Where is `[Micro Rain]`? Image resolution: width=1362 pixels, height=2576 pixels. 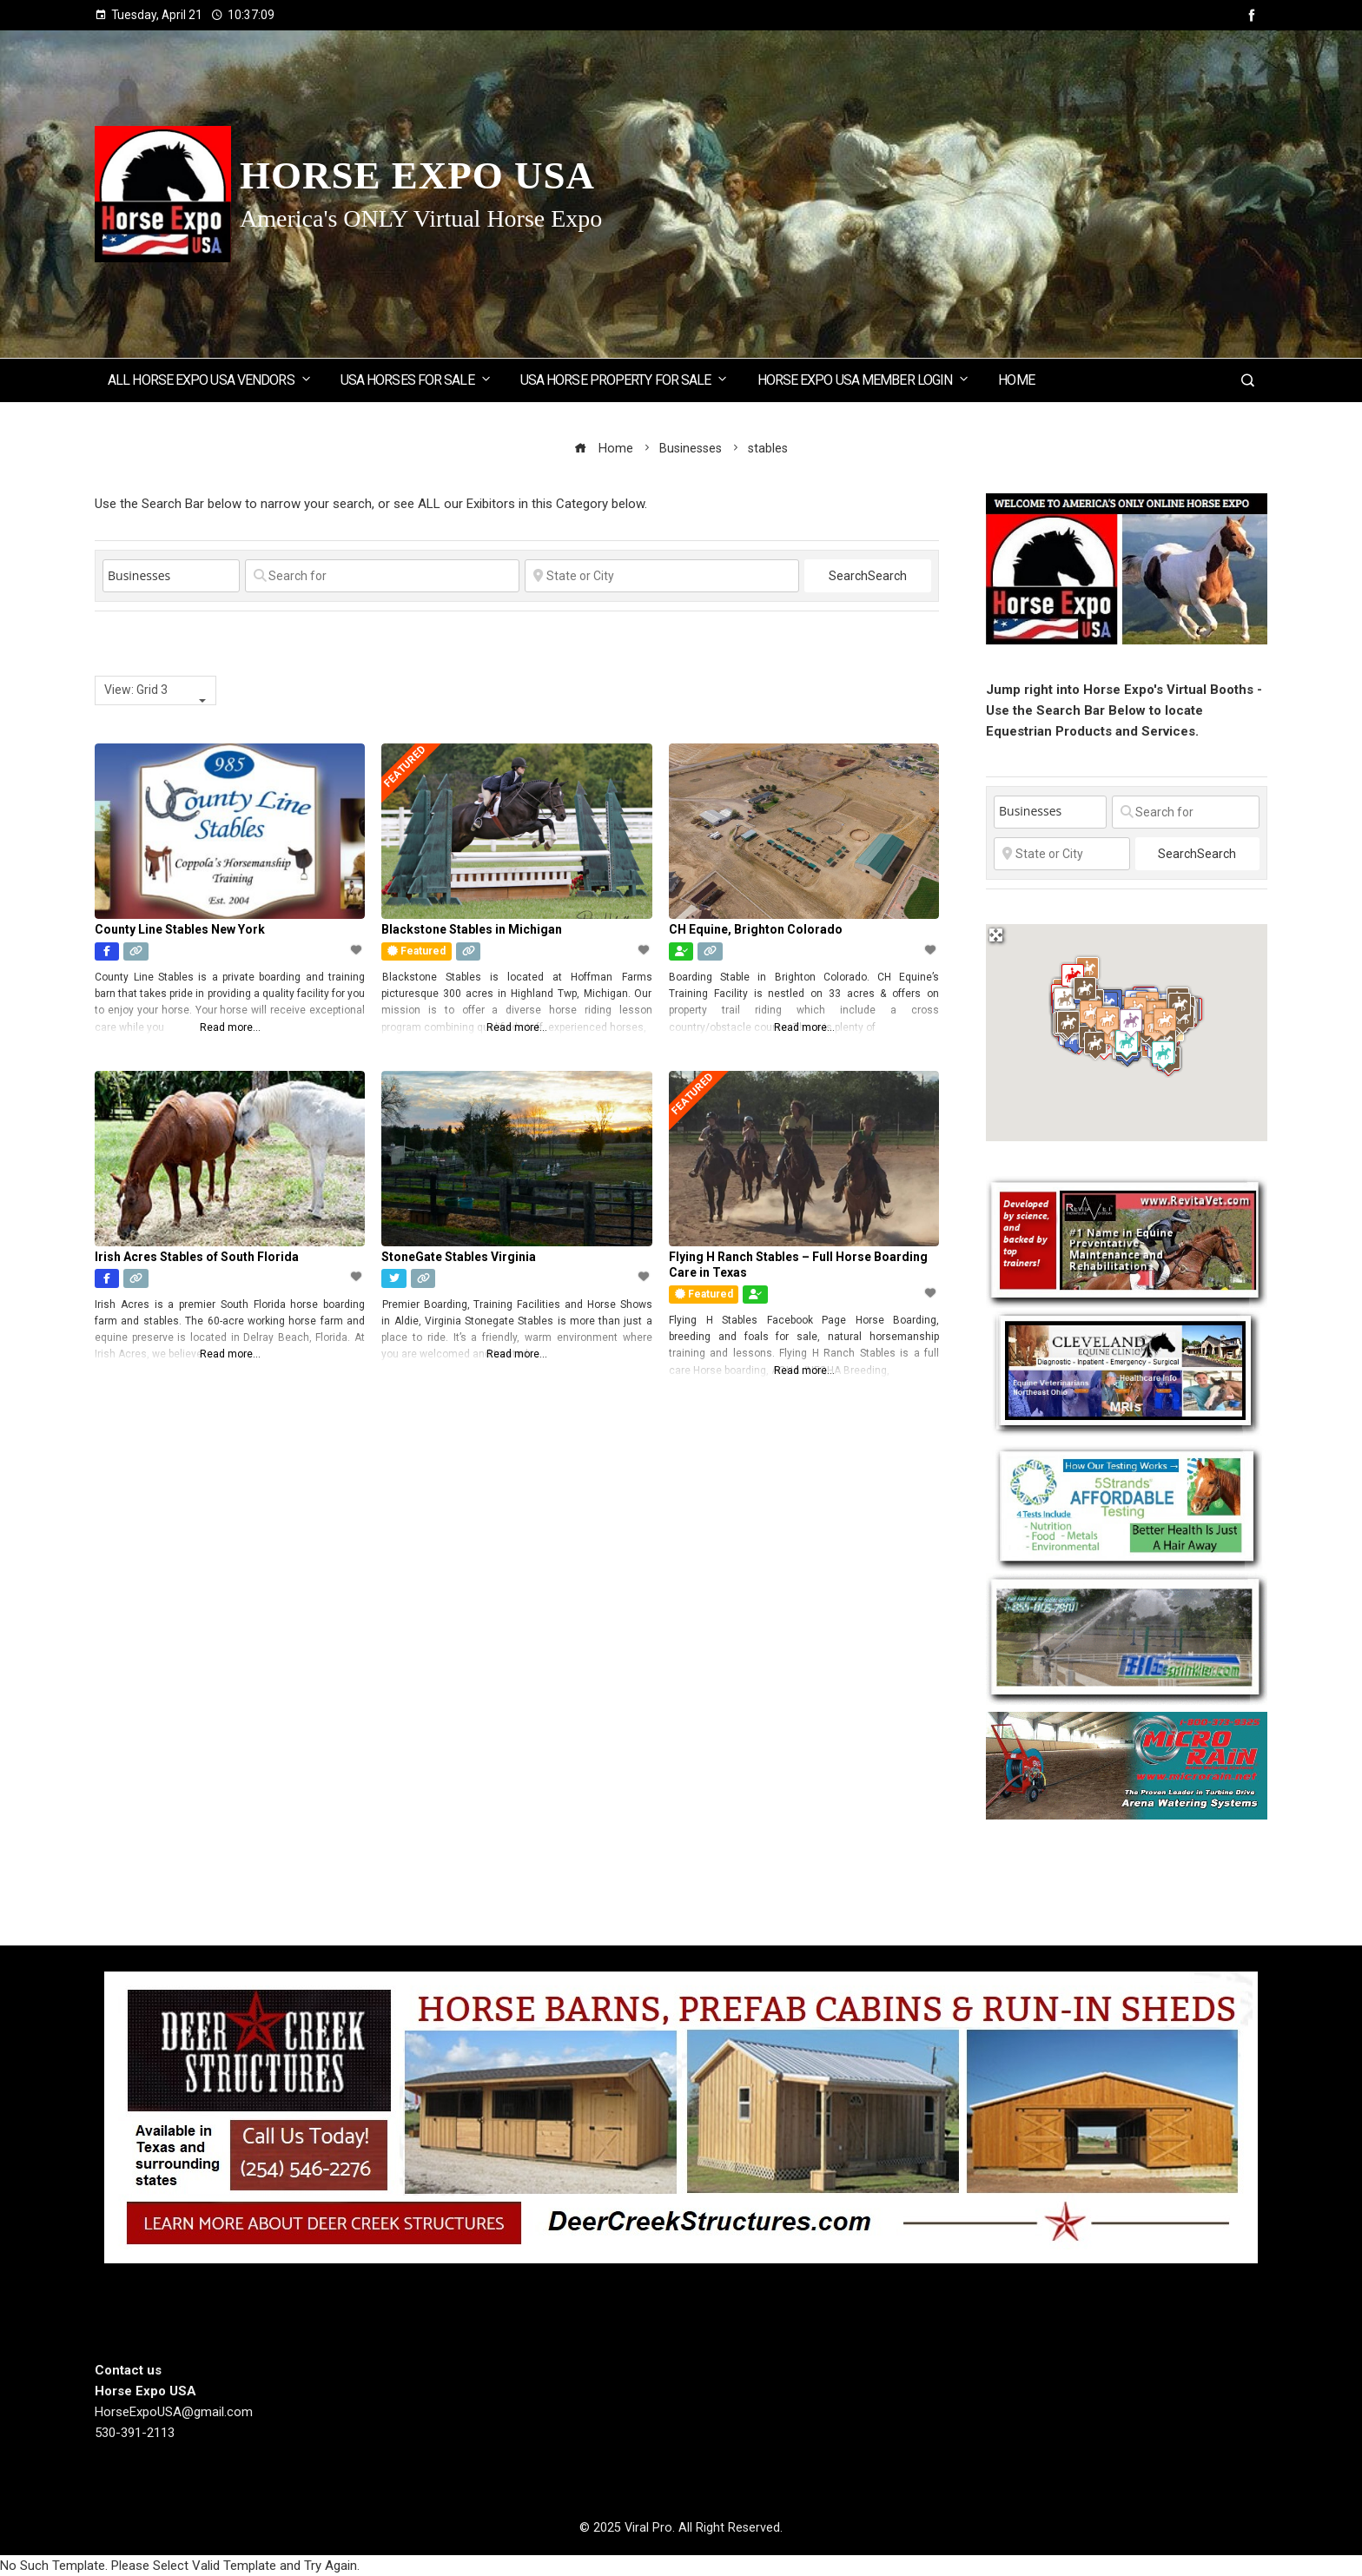 [Micro Rain] is located at coordinates (1126, 1765).